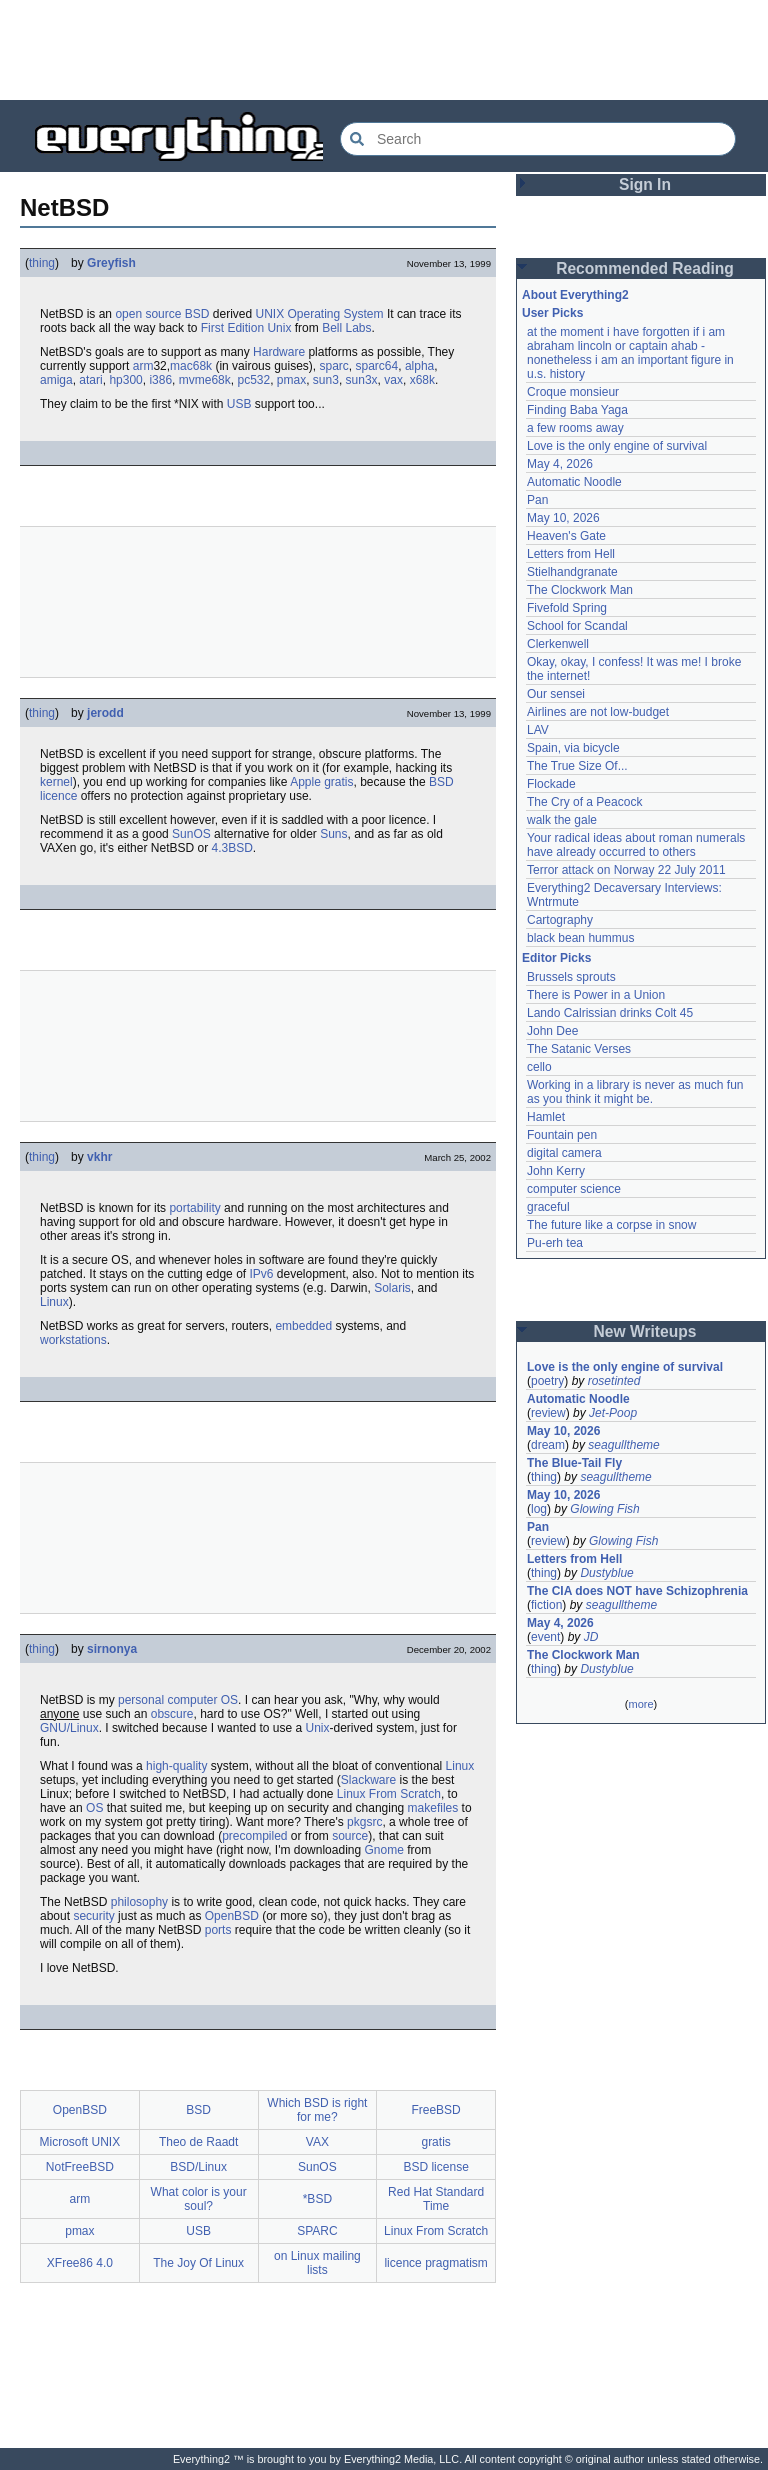 The width and height of the screenshot is (768, 2470). What do you see at coordinates (596, 995) in the screenshot?
I see `There is Power in a Union` at bounding box center [596, 995].